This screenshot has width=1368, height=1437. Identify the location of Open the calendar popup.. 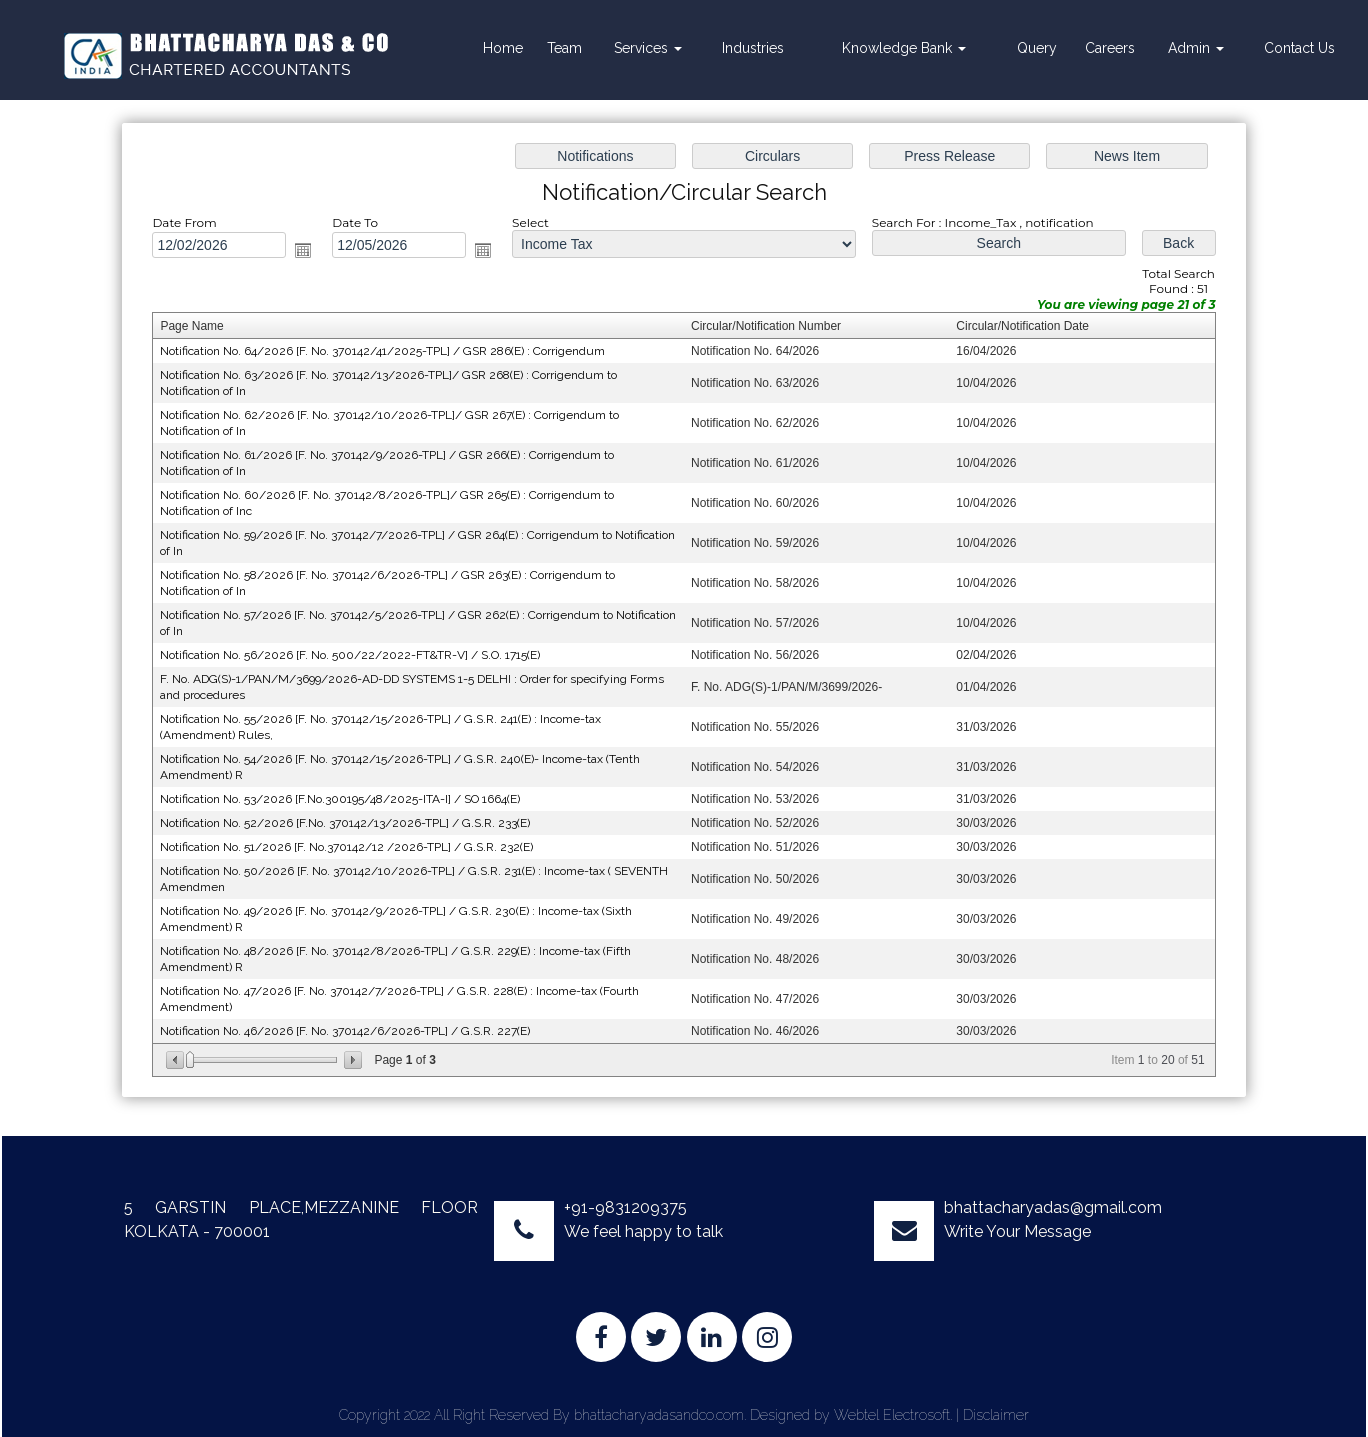
(310, 256).